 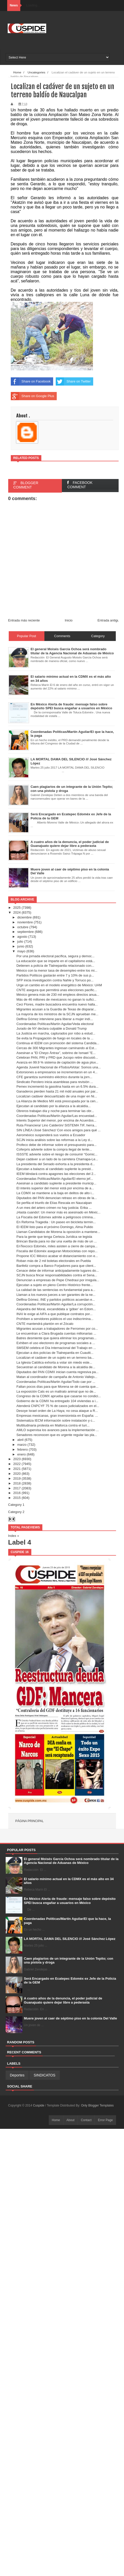 I want to click on Diputados del PAN denuncian retraso en obras de la..., so click(x=56, y=1198).